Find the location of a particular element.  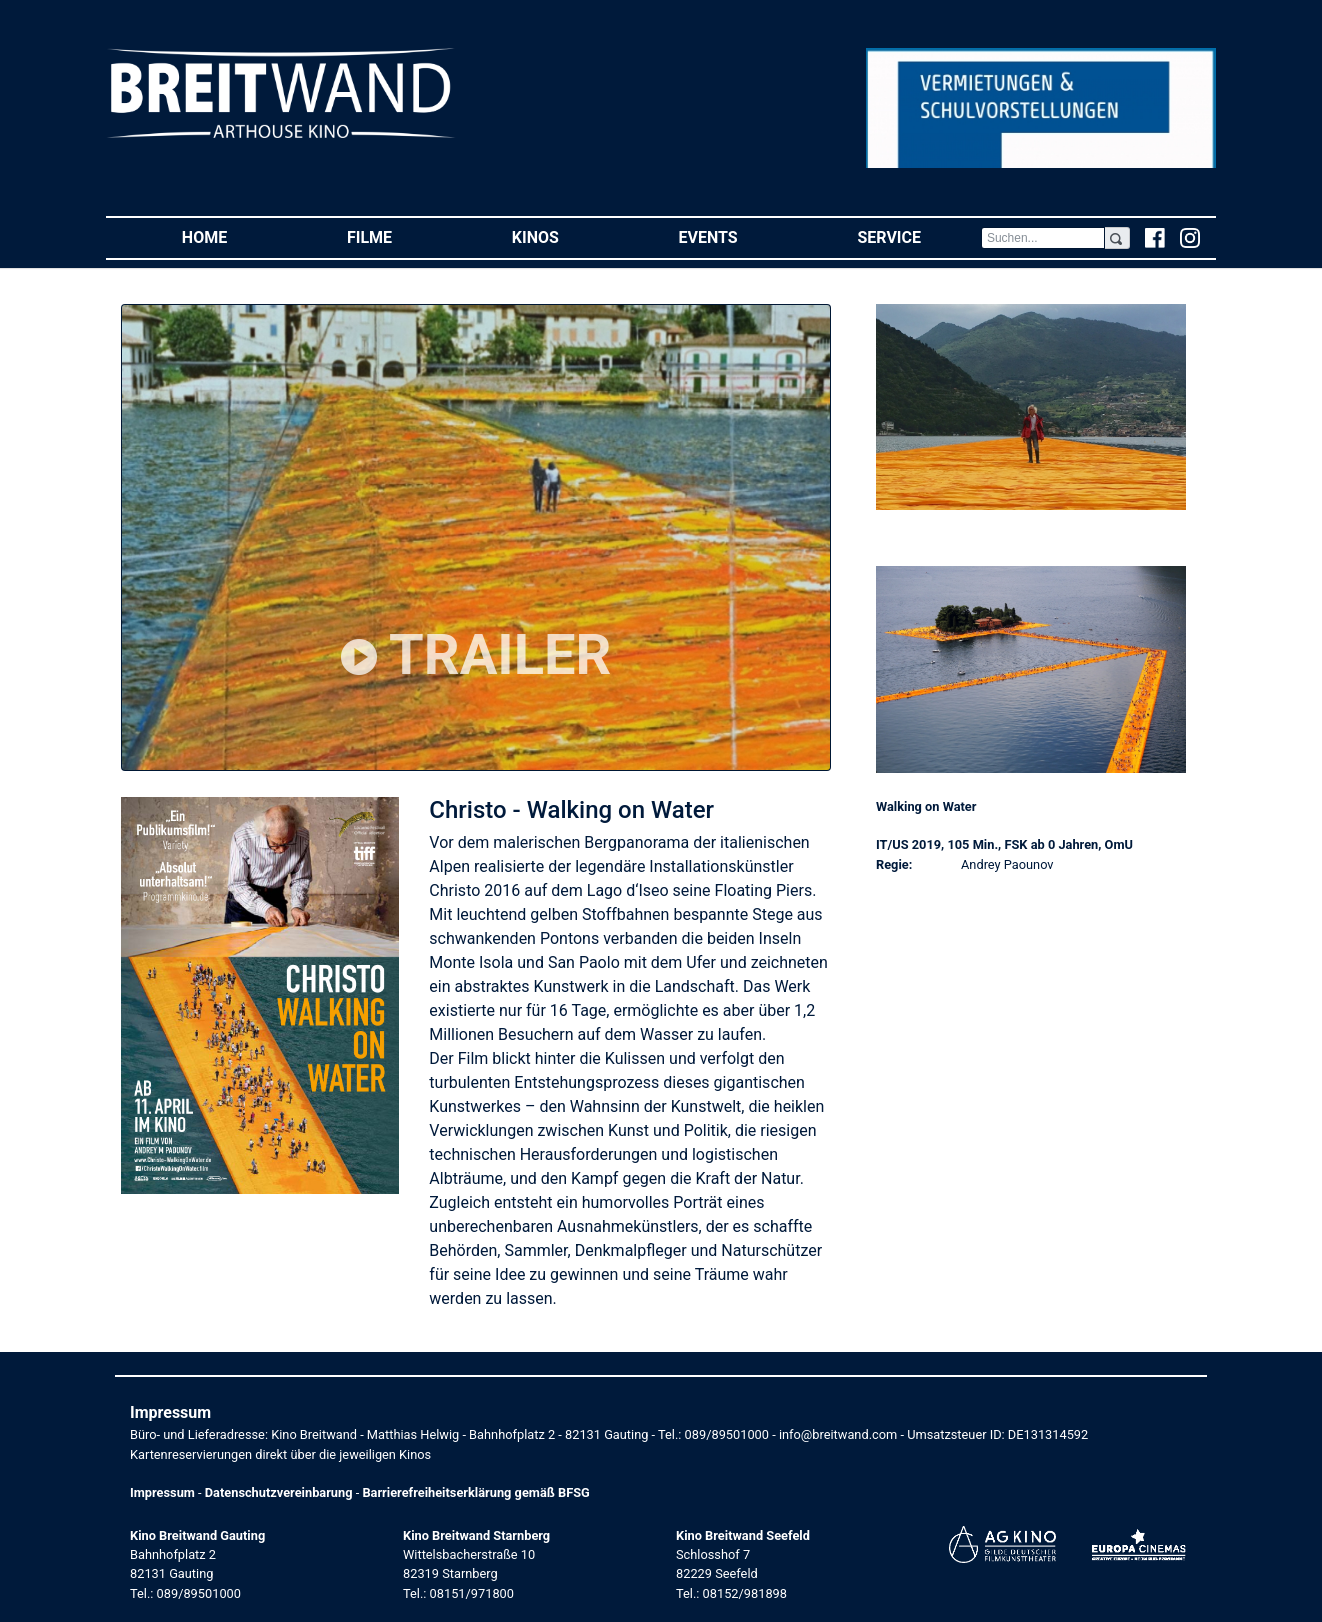

Kinos [button] is located at coordinates (565, 236).